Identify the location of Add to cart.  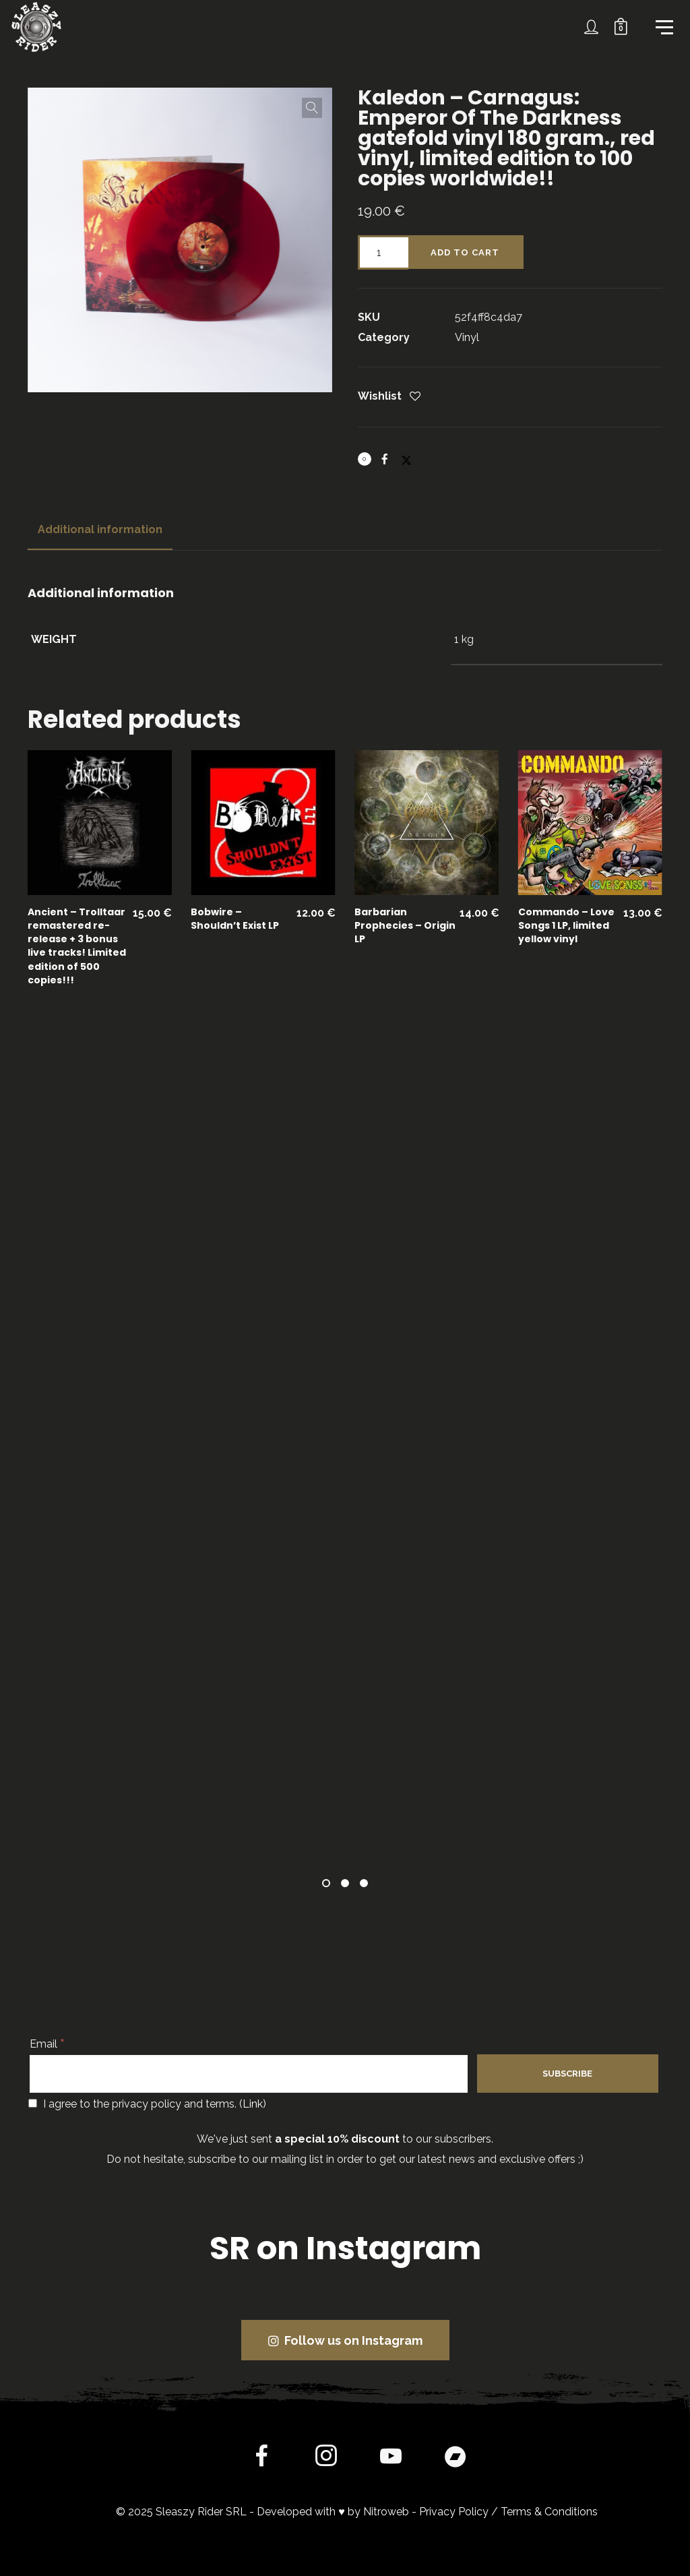
(465, 252).